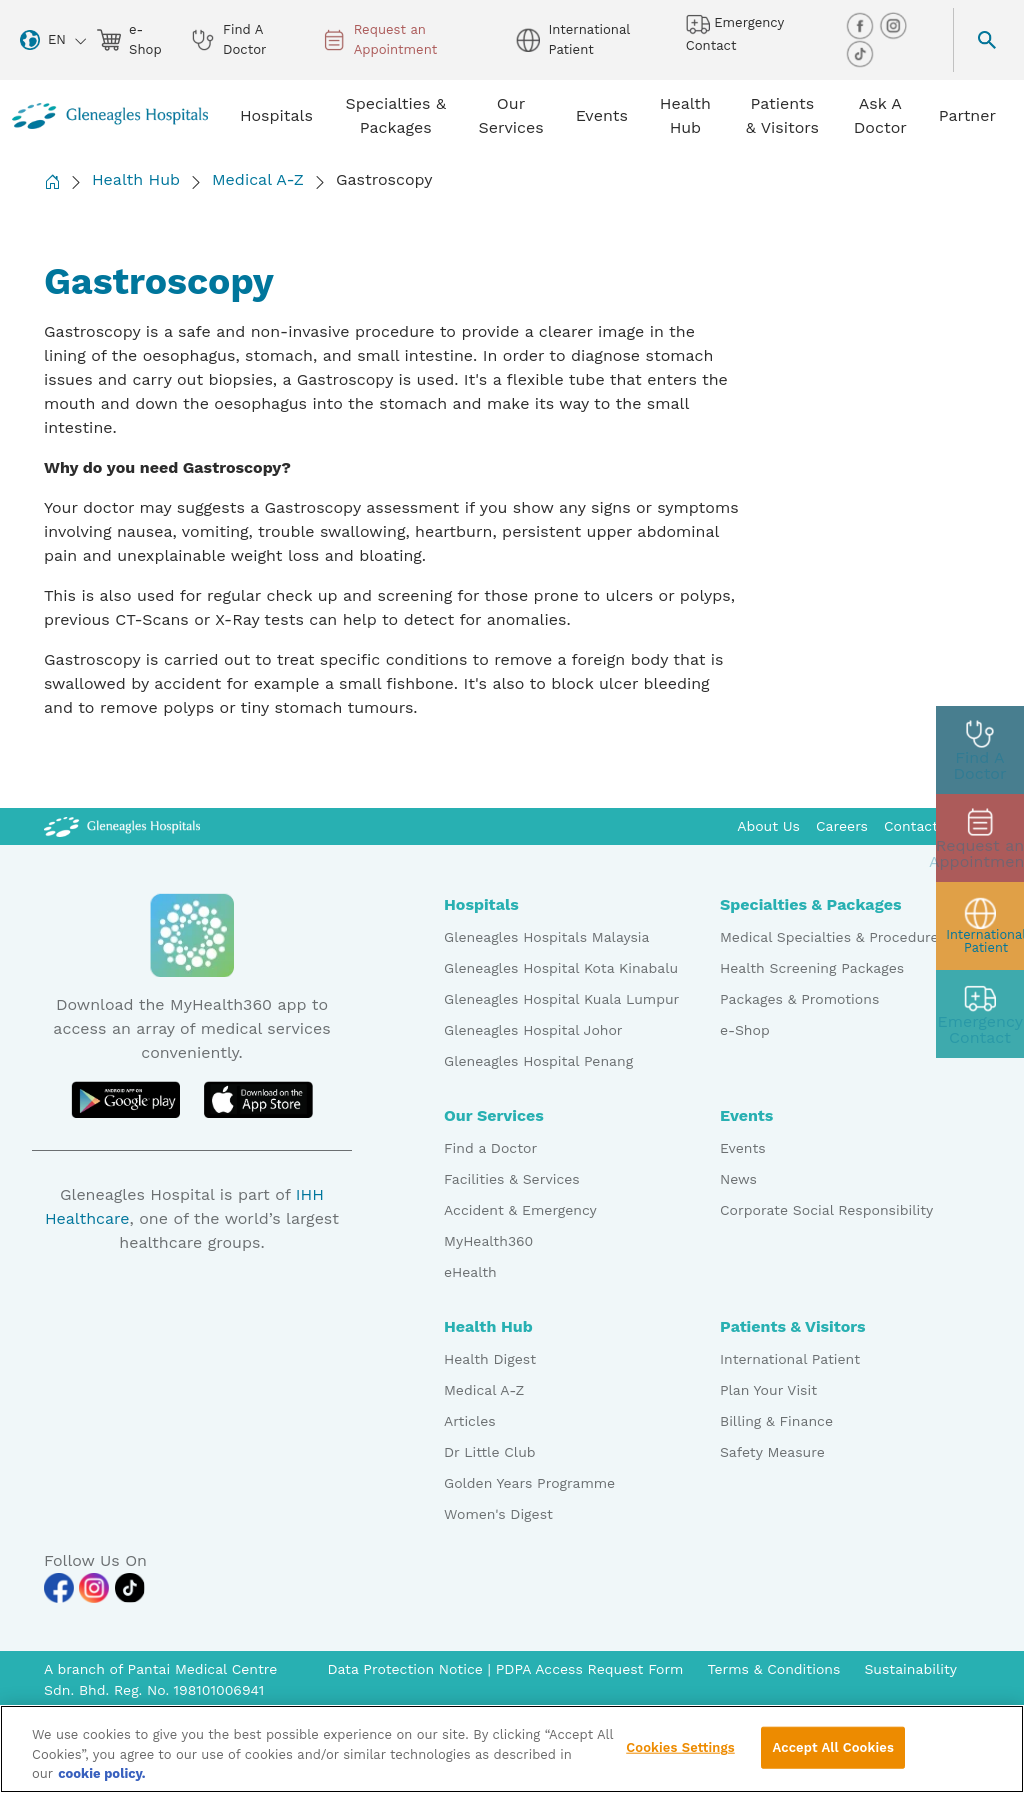  I want to click on Cookies Settings, so click(680, 1756).